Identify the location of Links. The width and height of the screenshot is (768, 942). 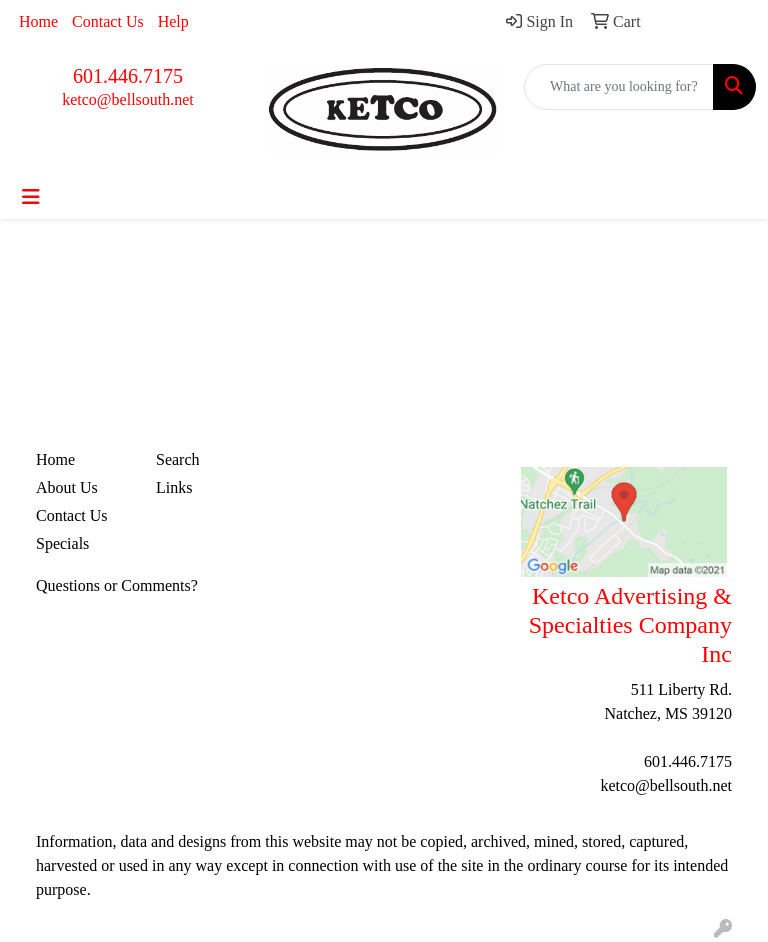
(174, 487).